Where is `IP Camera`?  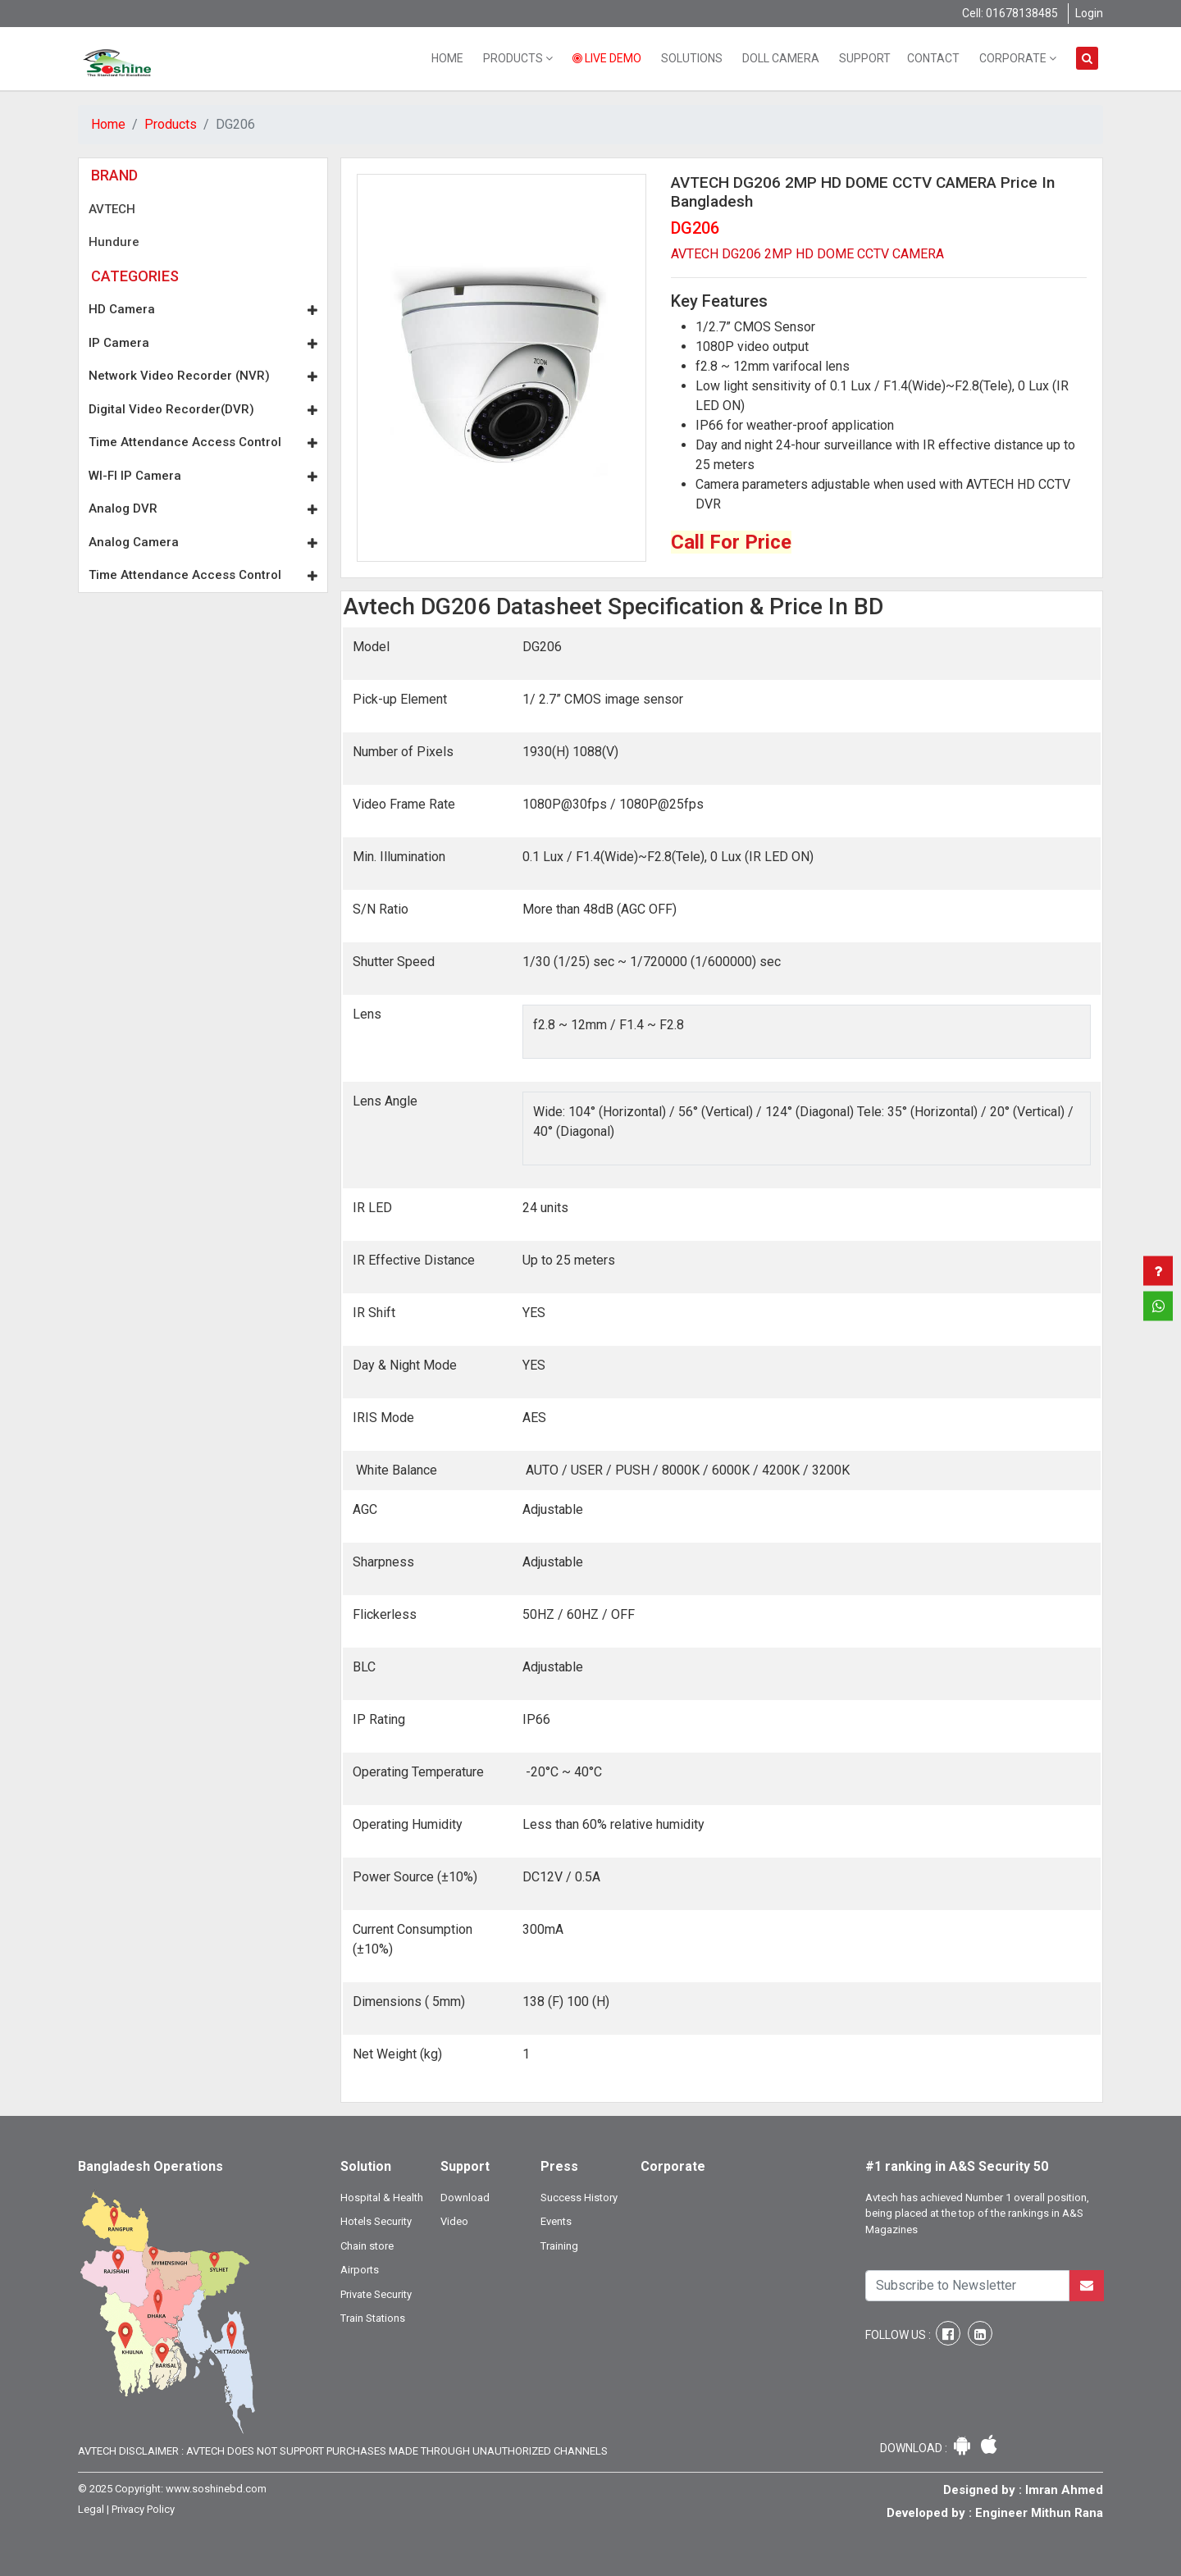
IP Camera is located at coordinates (203, 342).